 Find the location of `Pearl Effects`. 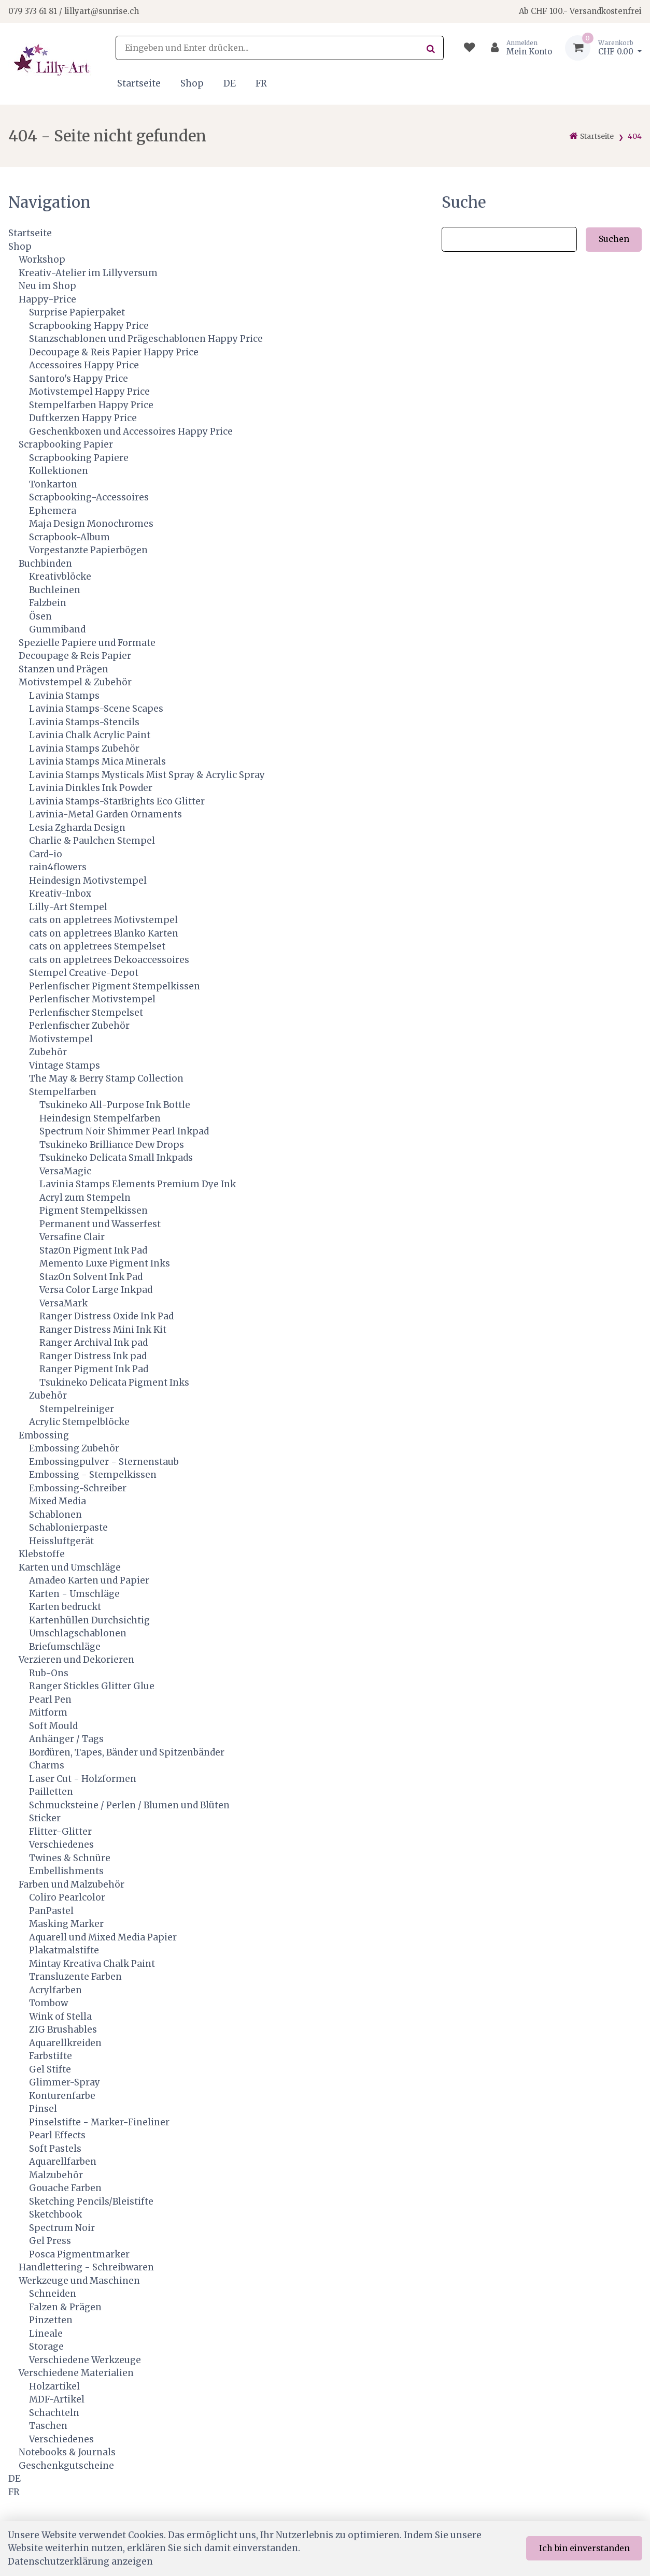

Pearl Effects is located at coordinates (57, 2135).